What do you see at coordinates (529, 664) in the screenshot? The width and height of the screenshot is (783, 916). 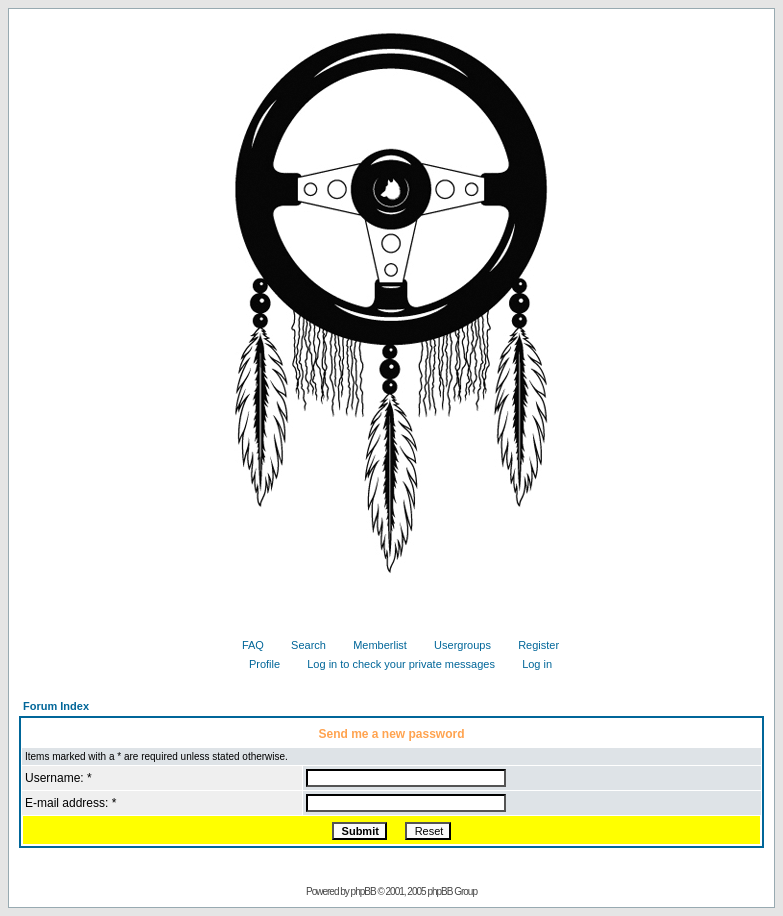 I see `Log in` at bounding box center [529, 664].